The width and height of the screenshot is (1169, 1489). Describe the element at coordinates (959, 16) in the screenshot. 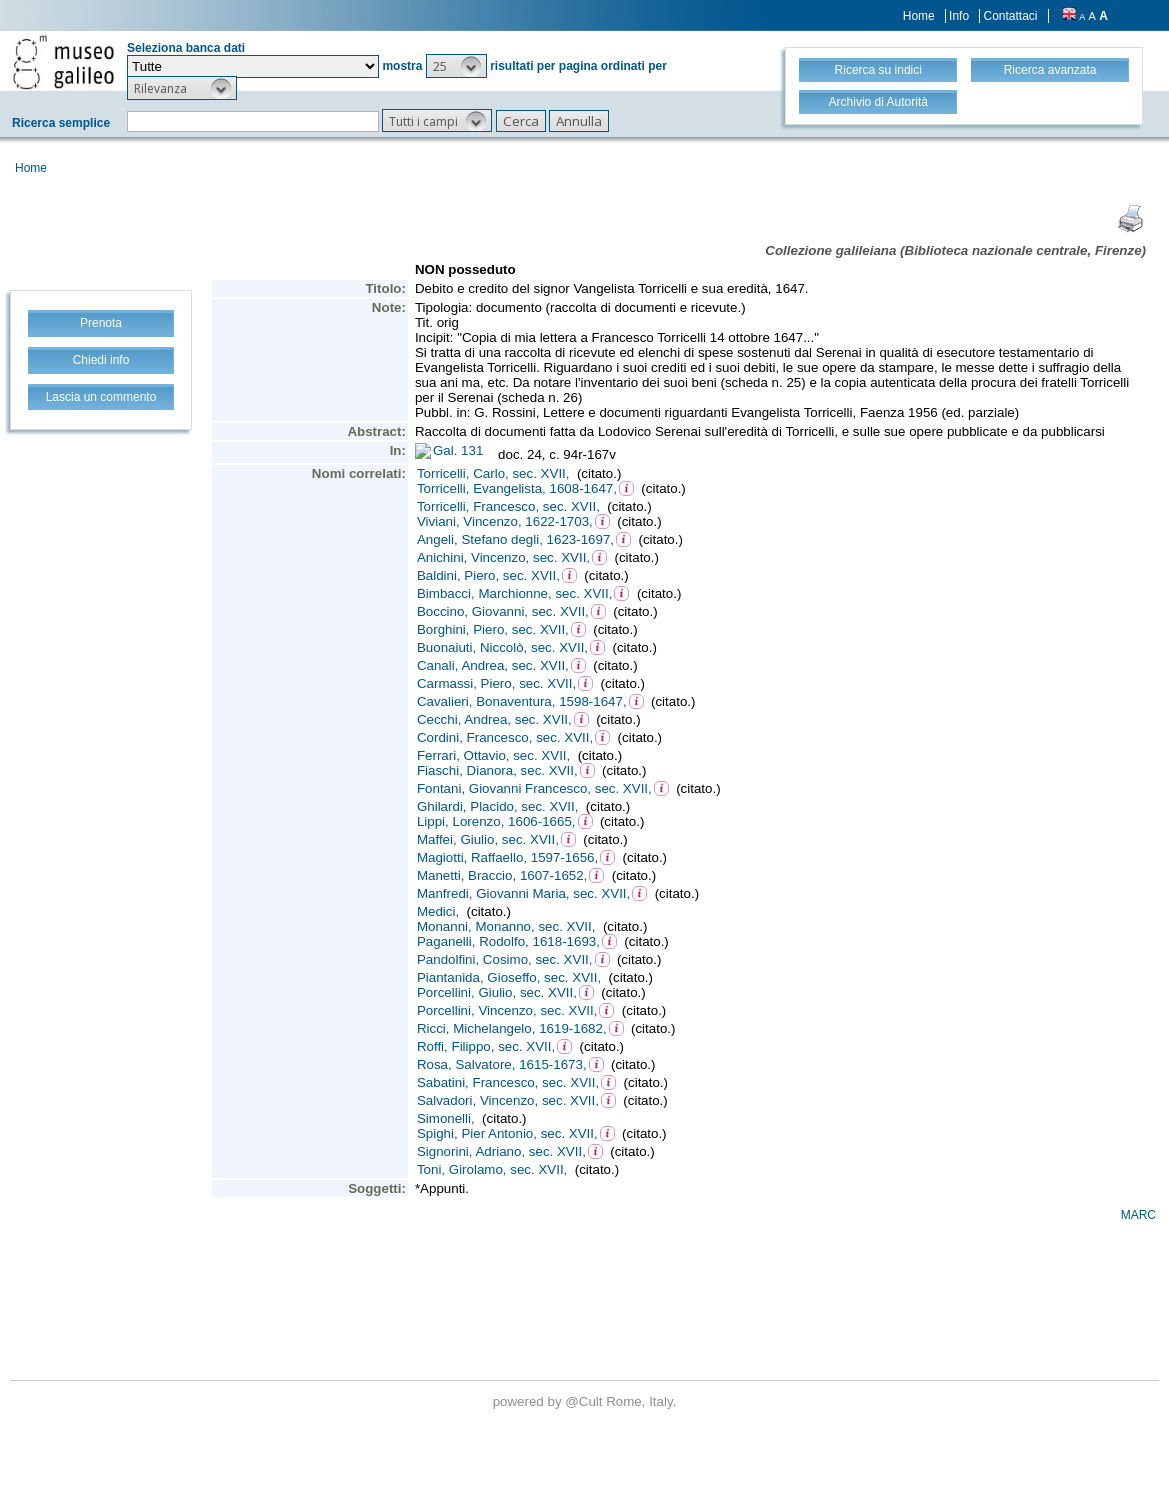

I see `Info` at that location.